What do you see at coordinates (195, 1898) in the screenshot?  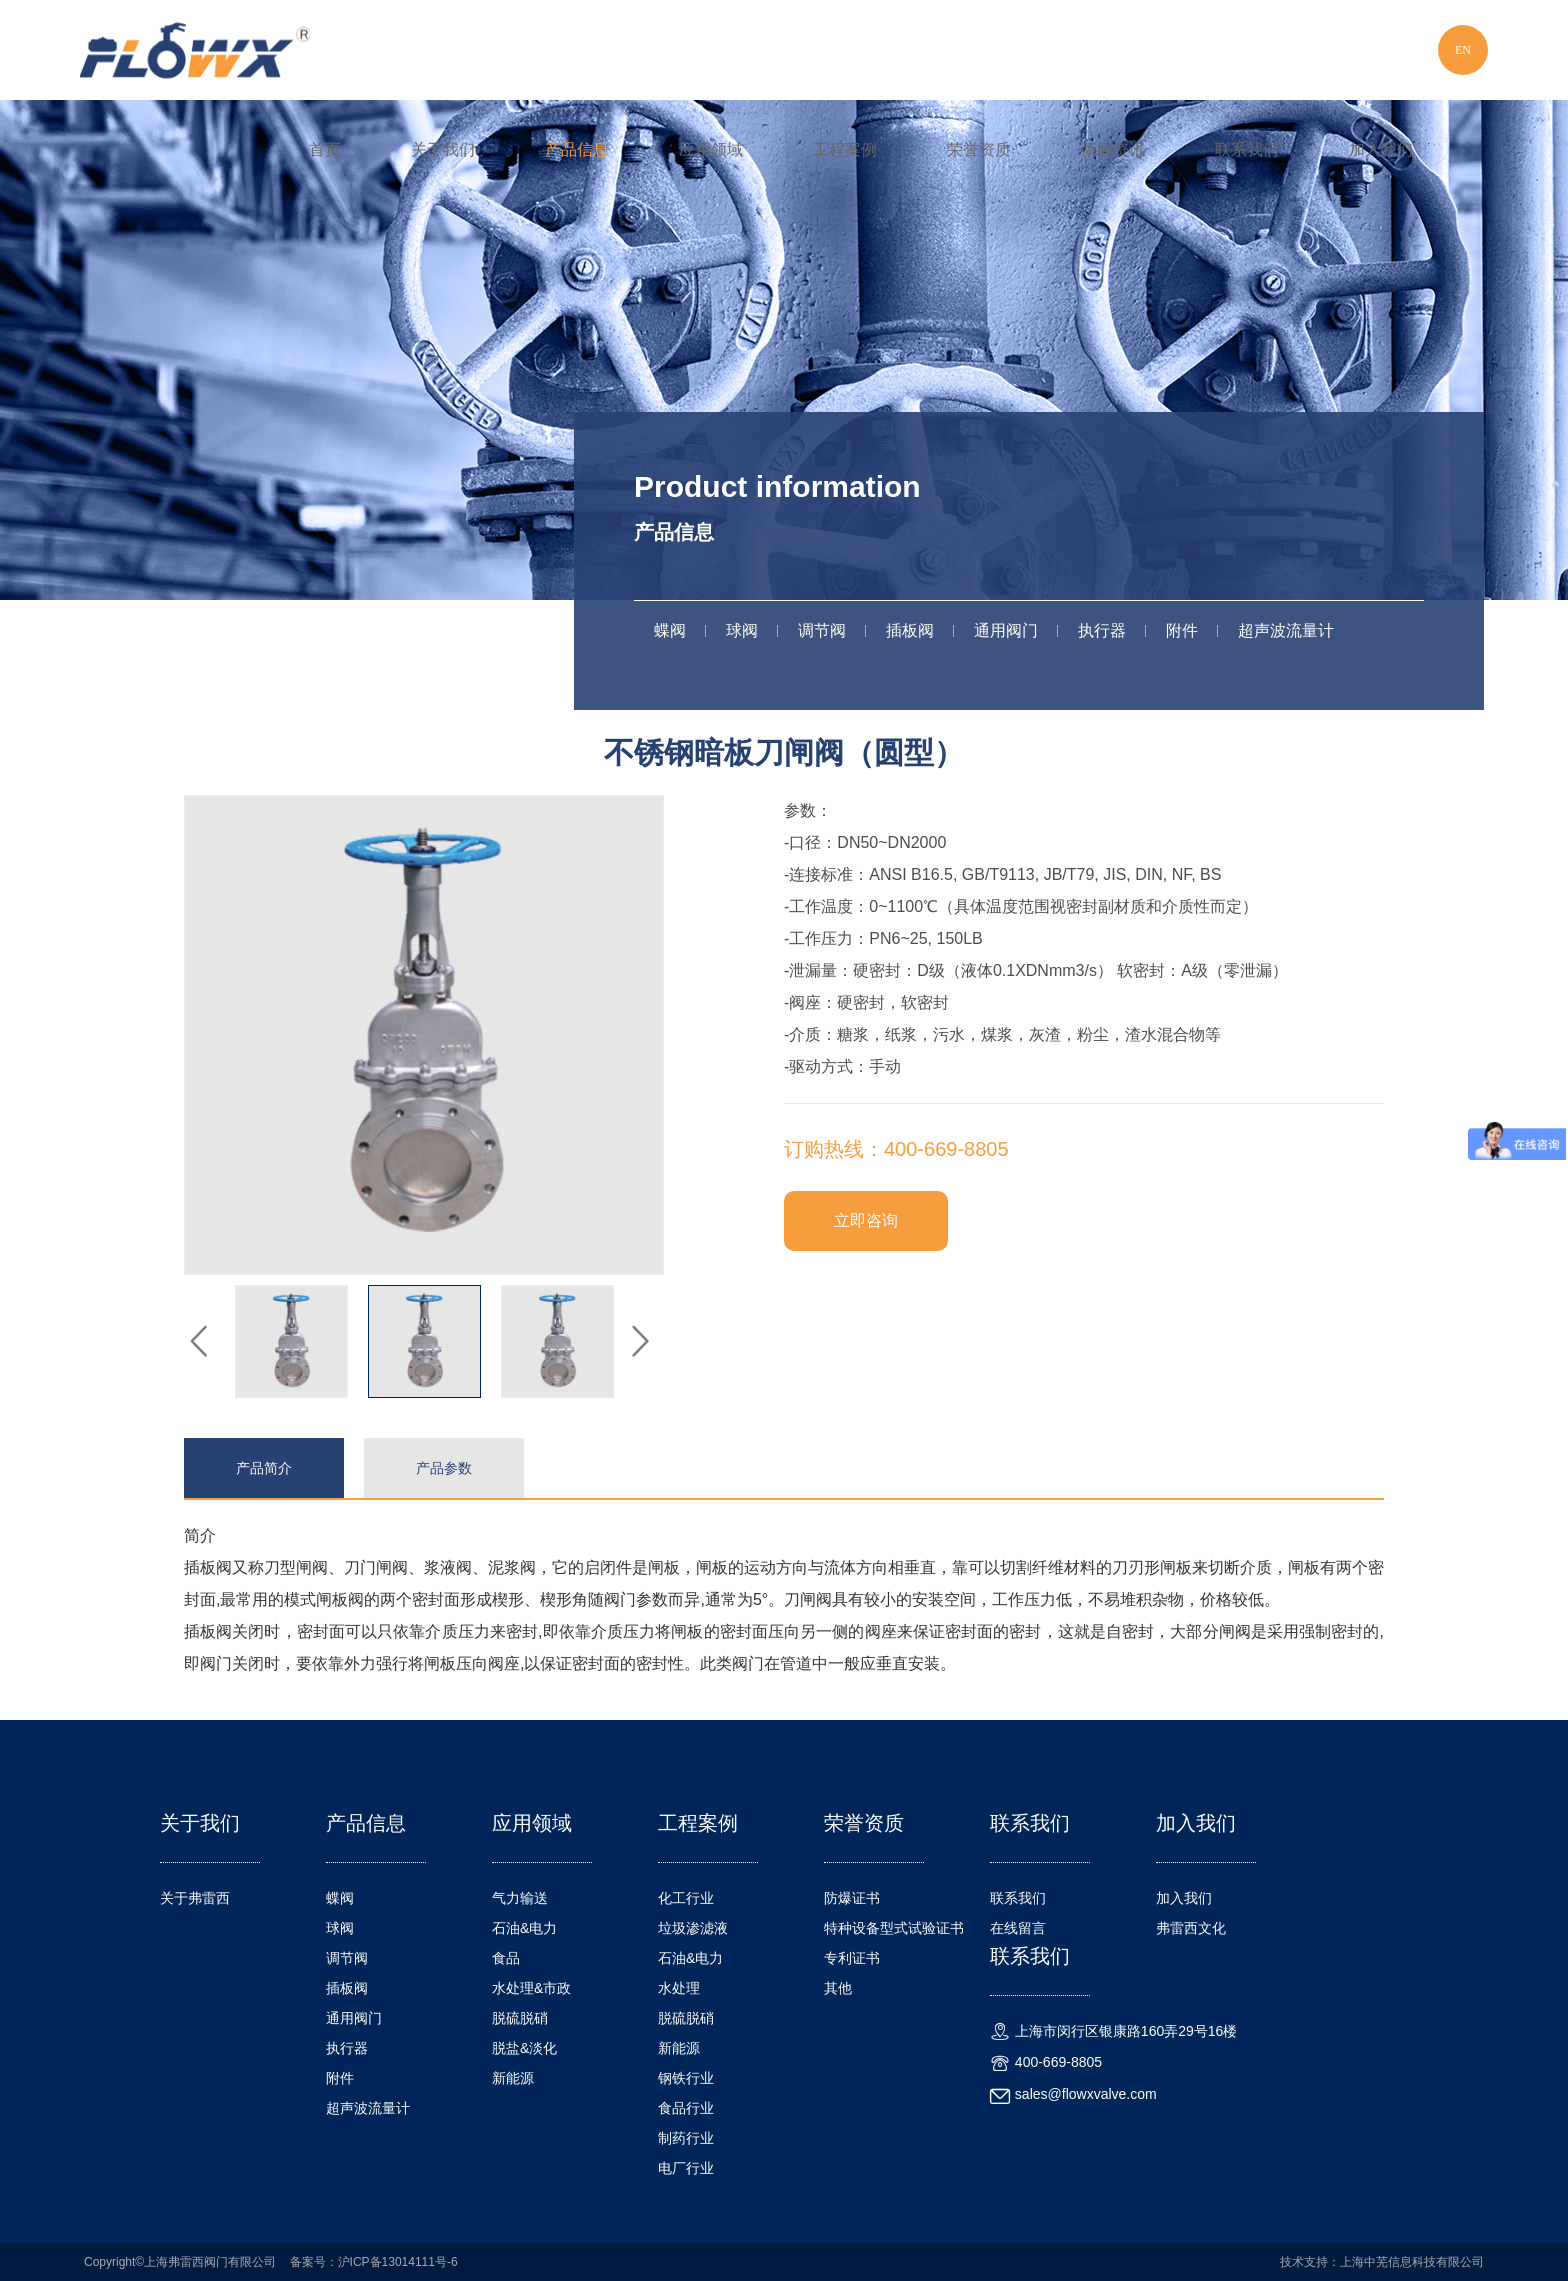 I see `关于弗雷西` at bounding box center [195, 1898].